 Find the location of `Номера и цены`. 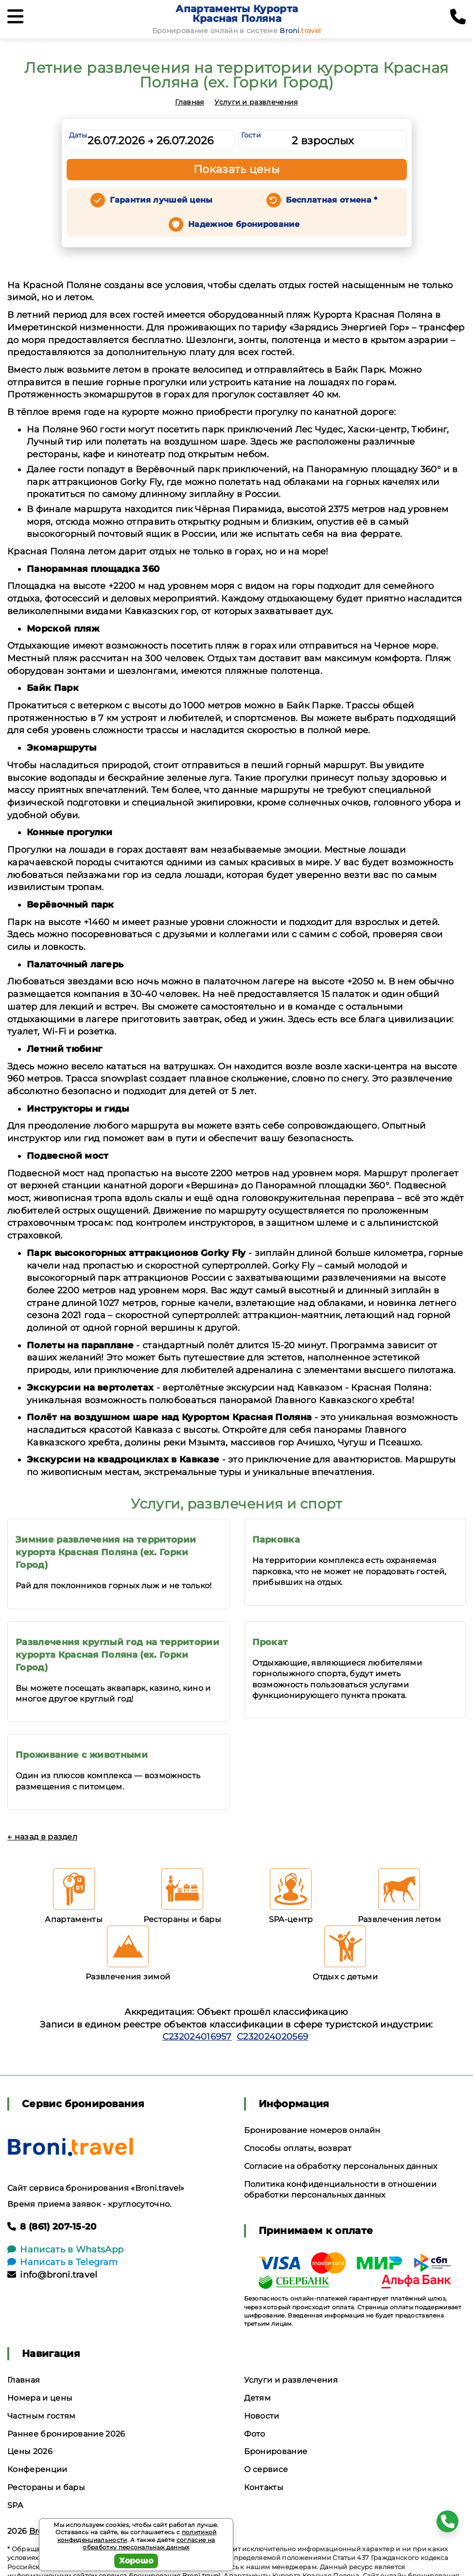

Номера и цены is located at coordinates (39, 2398).